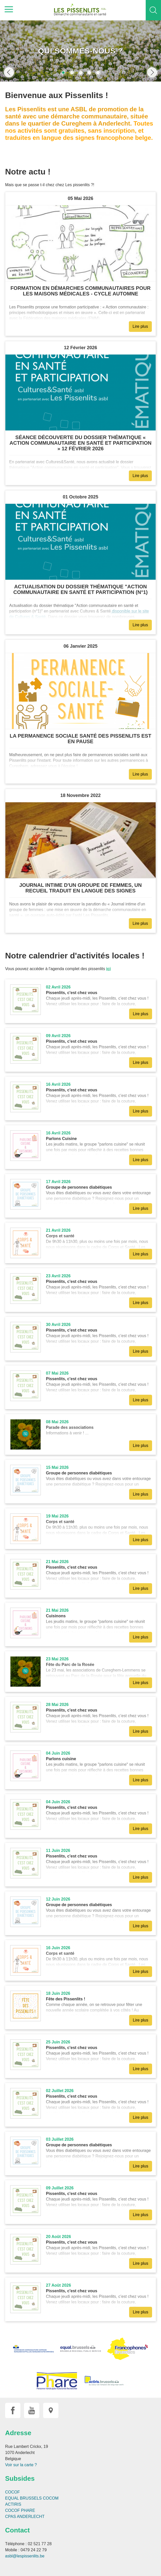  I want to click on ACTIRIS, so click(13, 2504).